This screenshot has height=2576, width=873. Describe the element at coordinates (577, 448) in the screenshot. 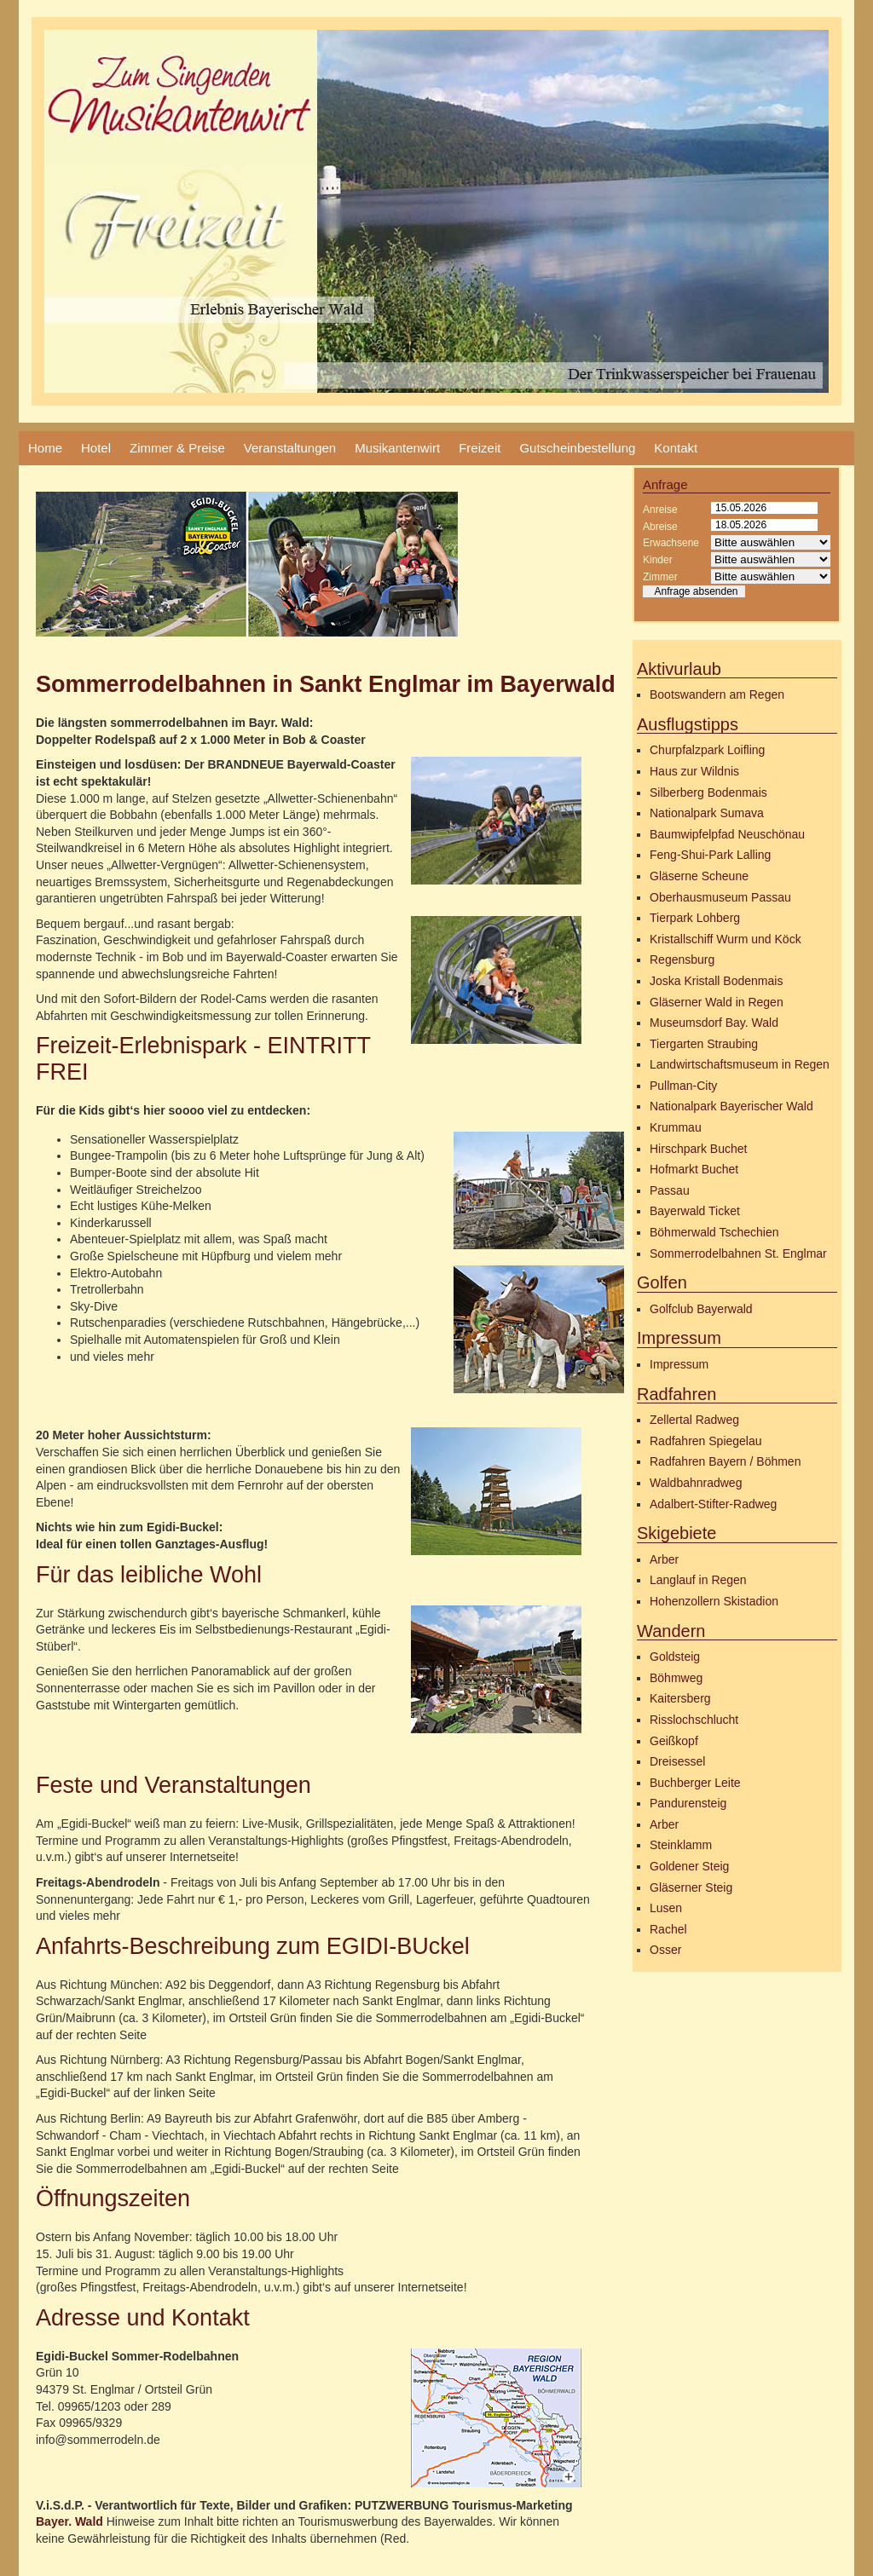

I see `Gutscheinbestellung` at that location.